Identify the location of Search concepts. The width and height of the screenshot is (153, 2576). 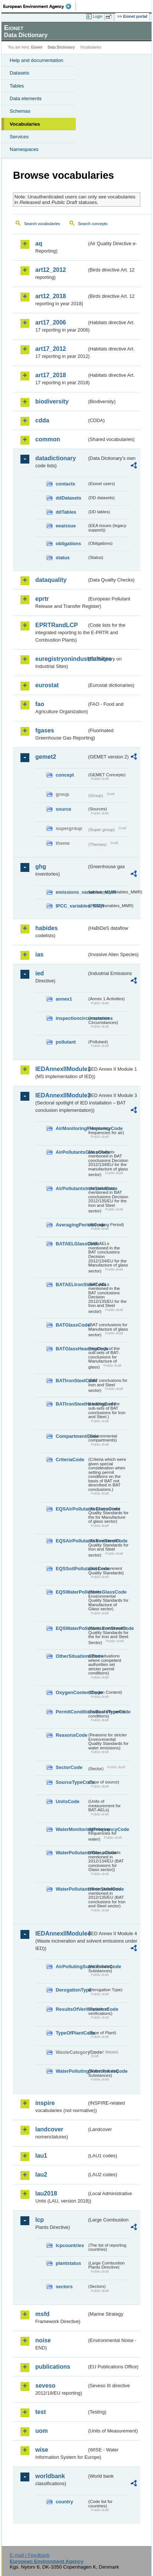
(92, 223).